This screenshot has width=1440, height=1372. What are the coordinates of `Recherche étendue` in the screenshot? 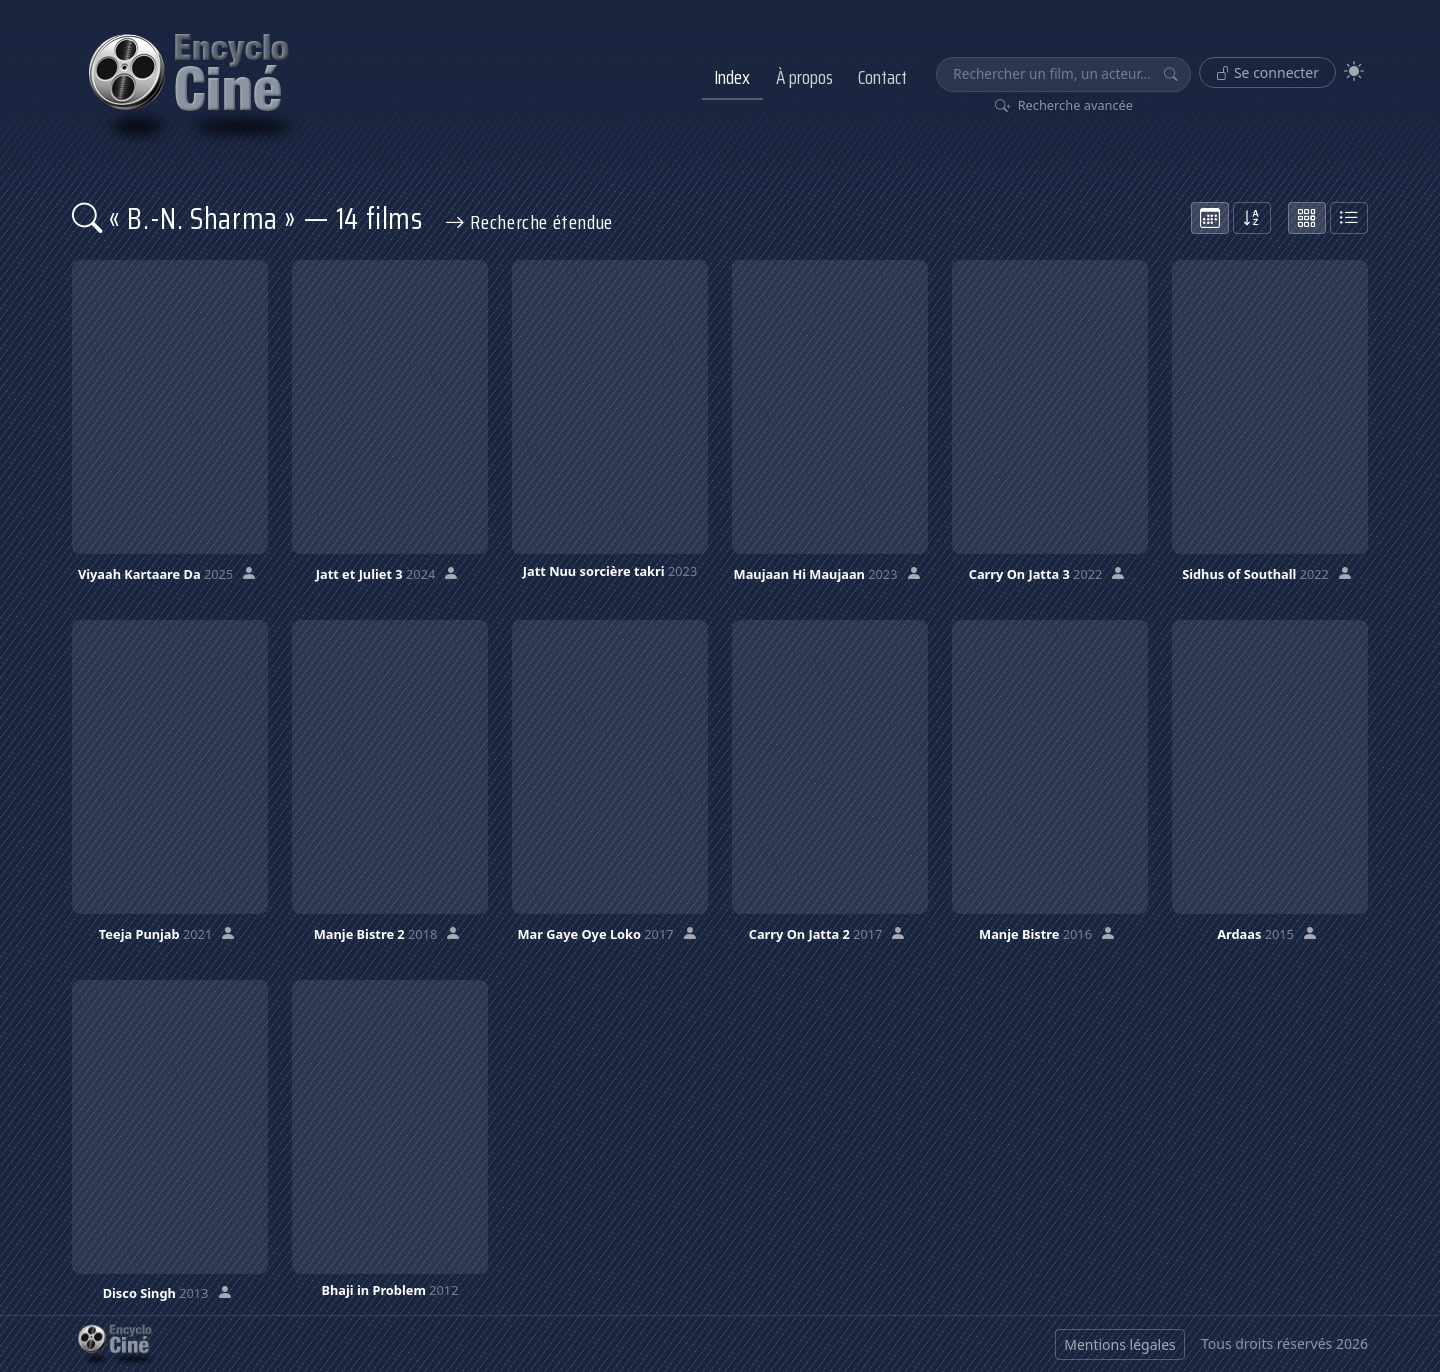 It's located at (529, 222).